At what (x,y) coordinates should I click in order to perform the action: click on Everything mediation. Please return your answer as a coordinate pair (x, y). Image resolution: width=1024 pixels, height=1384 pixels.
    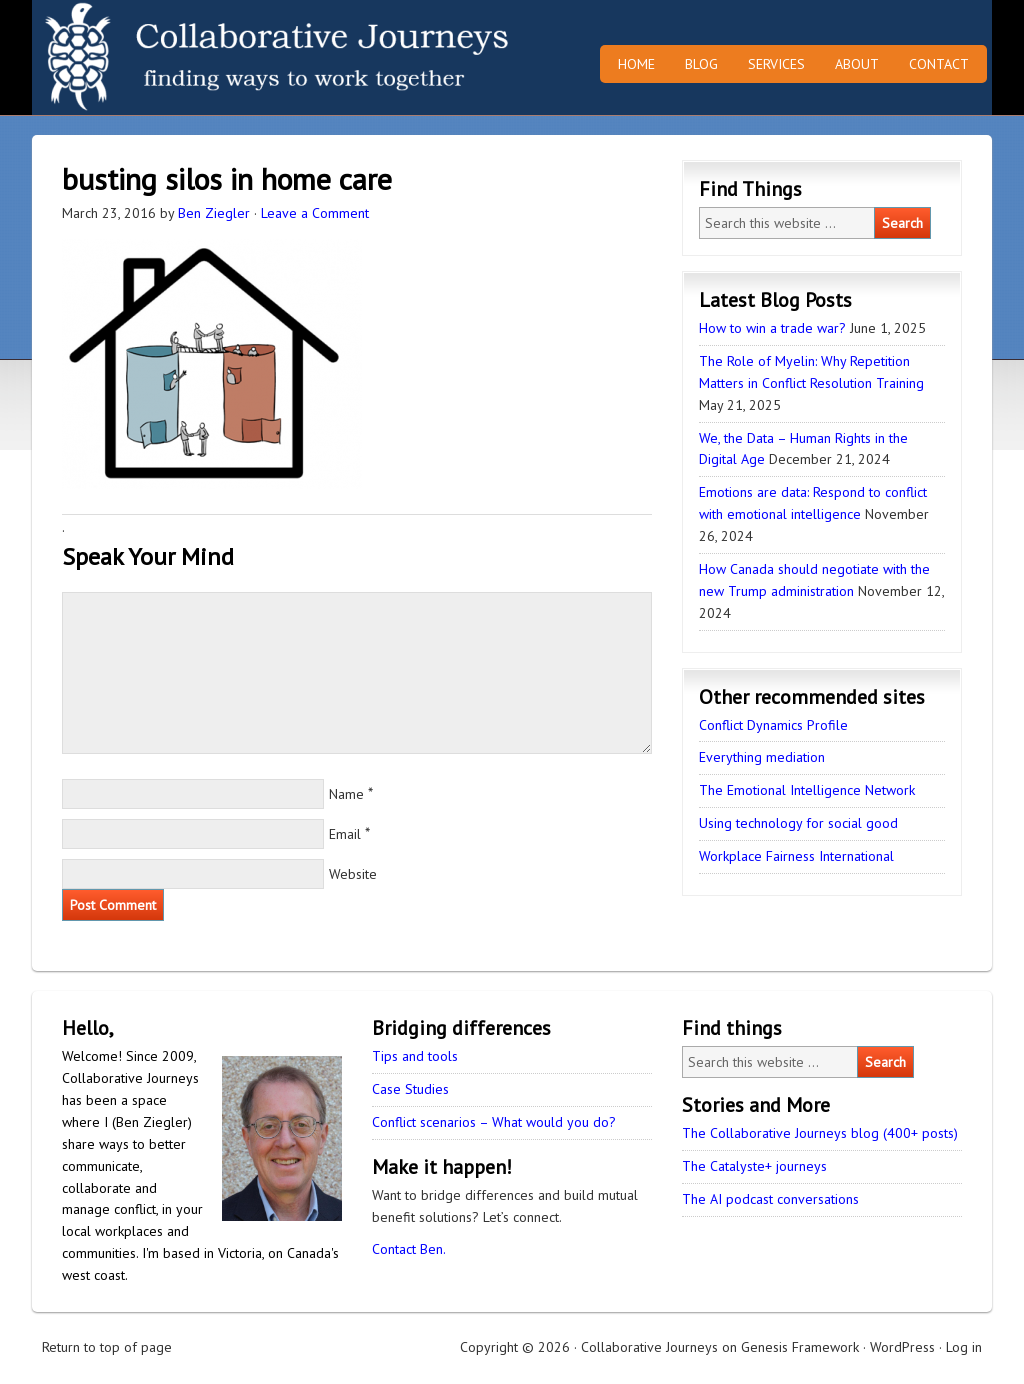
    Looking at the image, I should click on (762, 757).